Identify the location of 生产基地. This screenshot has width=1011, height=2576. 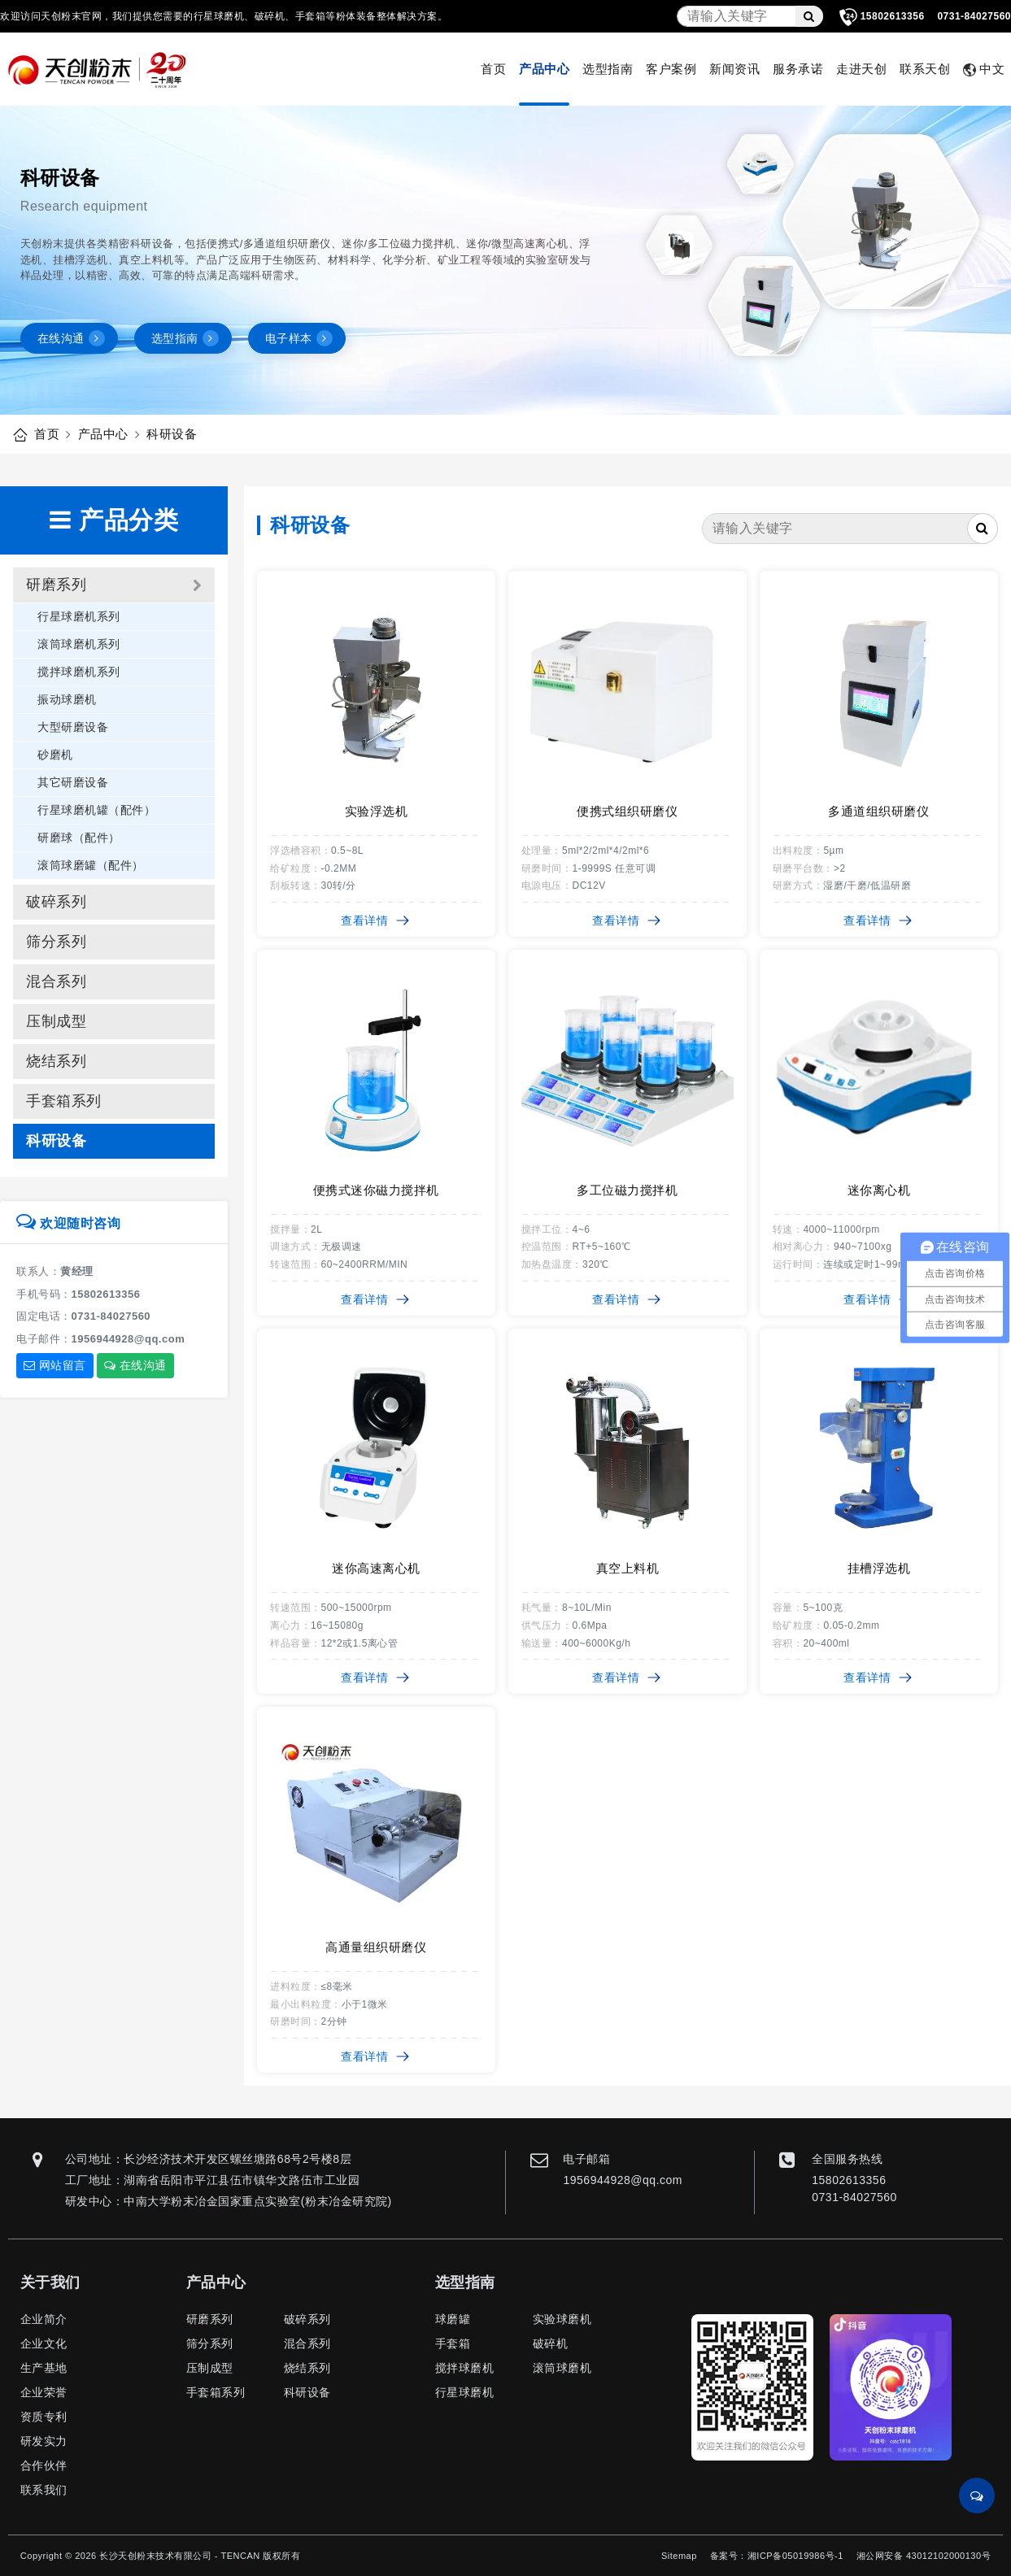
(44, 2367).